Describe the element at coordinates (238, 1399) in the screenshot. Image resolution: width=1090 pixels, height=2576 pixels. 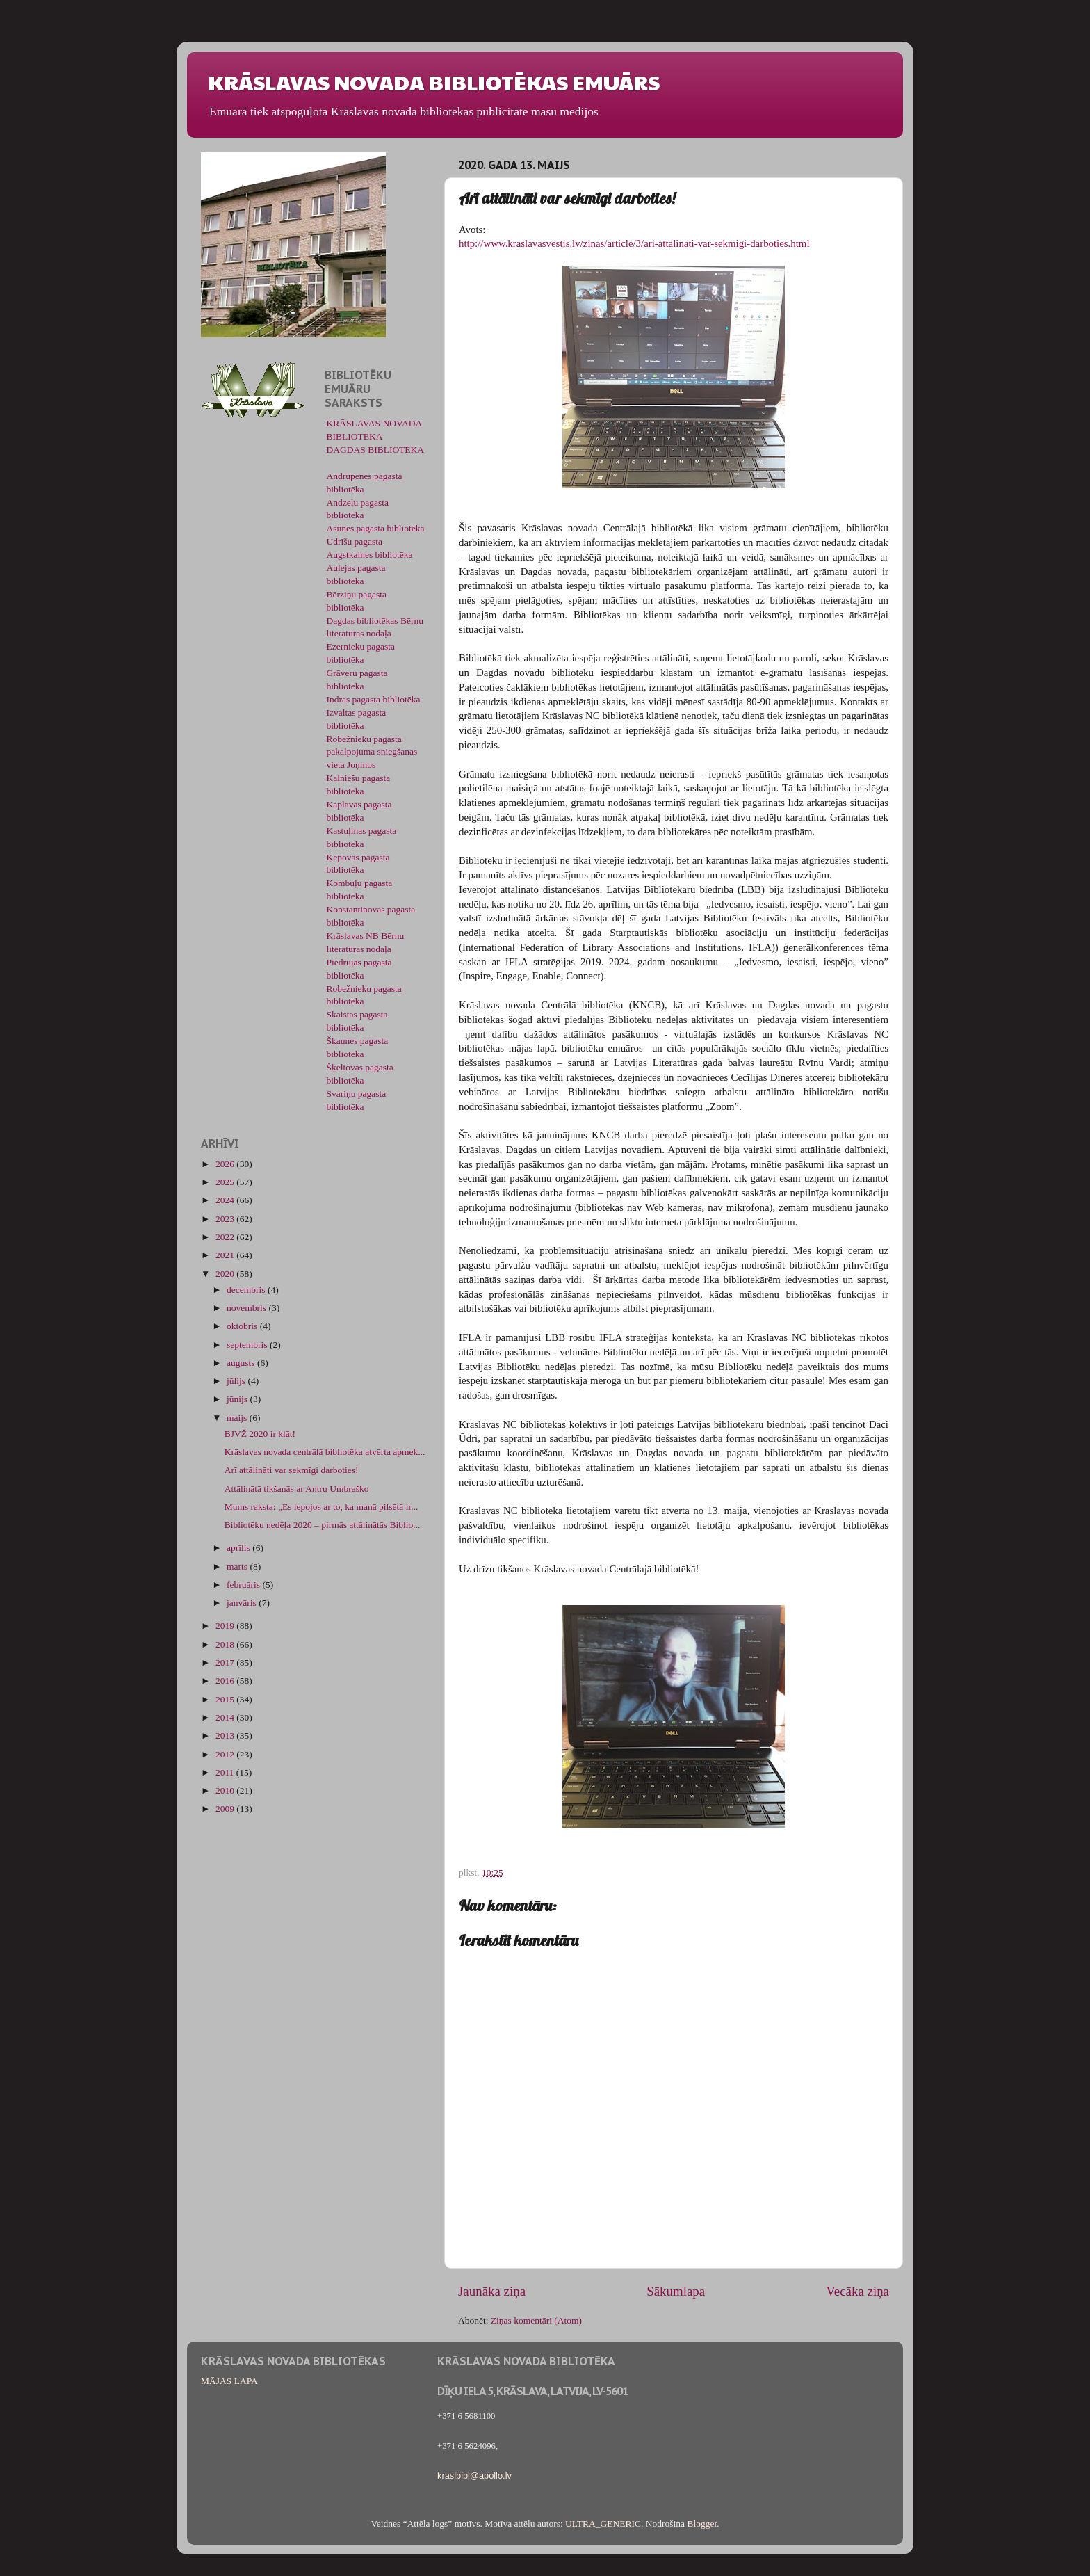
I see `jūnijs` at that location.